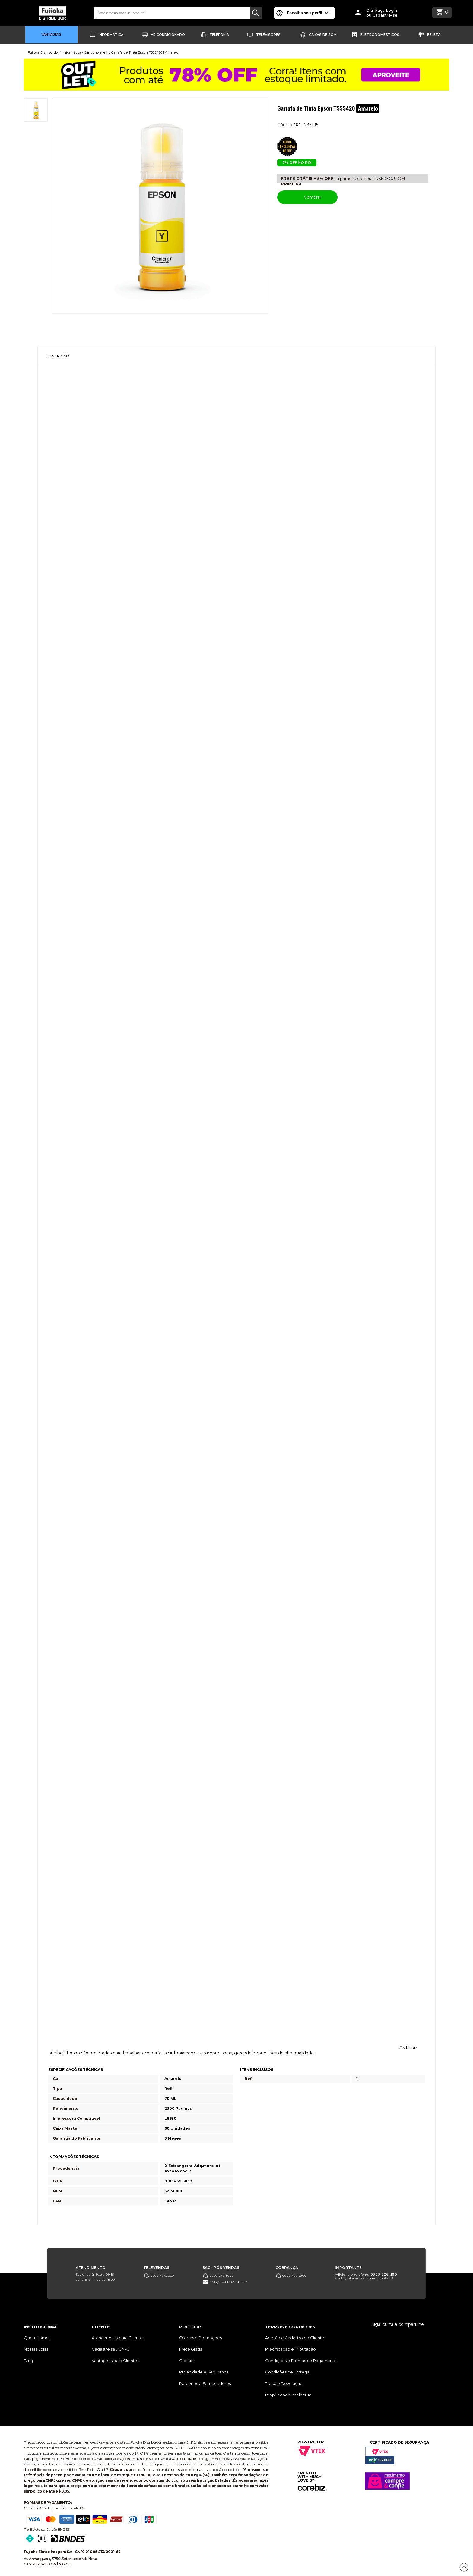 Image resolution: width=473 pixels, height=2576 pixels. Describe the element at coordinates (217, 2276) in the screenshot. I see `0800.646.3000` at that location.